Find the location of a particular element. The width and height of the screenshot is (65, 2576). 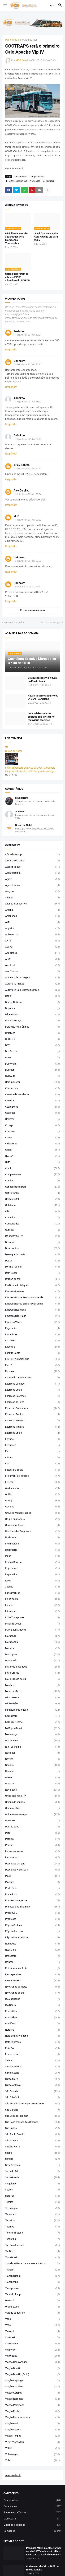

Santa Catarina is located at coordinates (32, 2066).